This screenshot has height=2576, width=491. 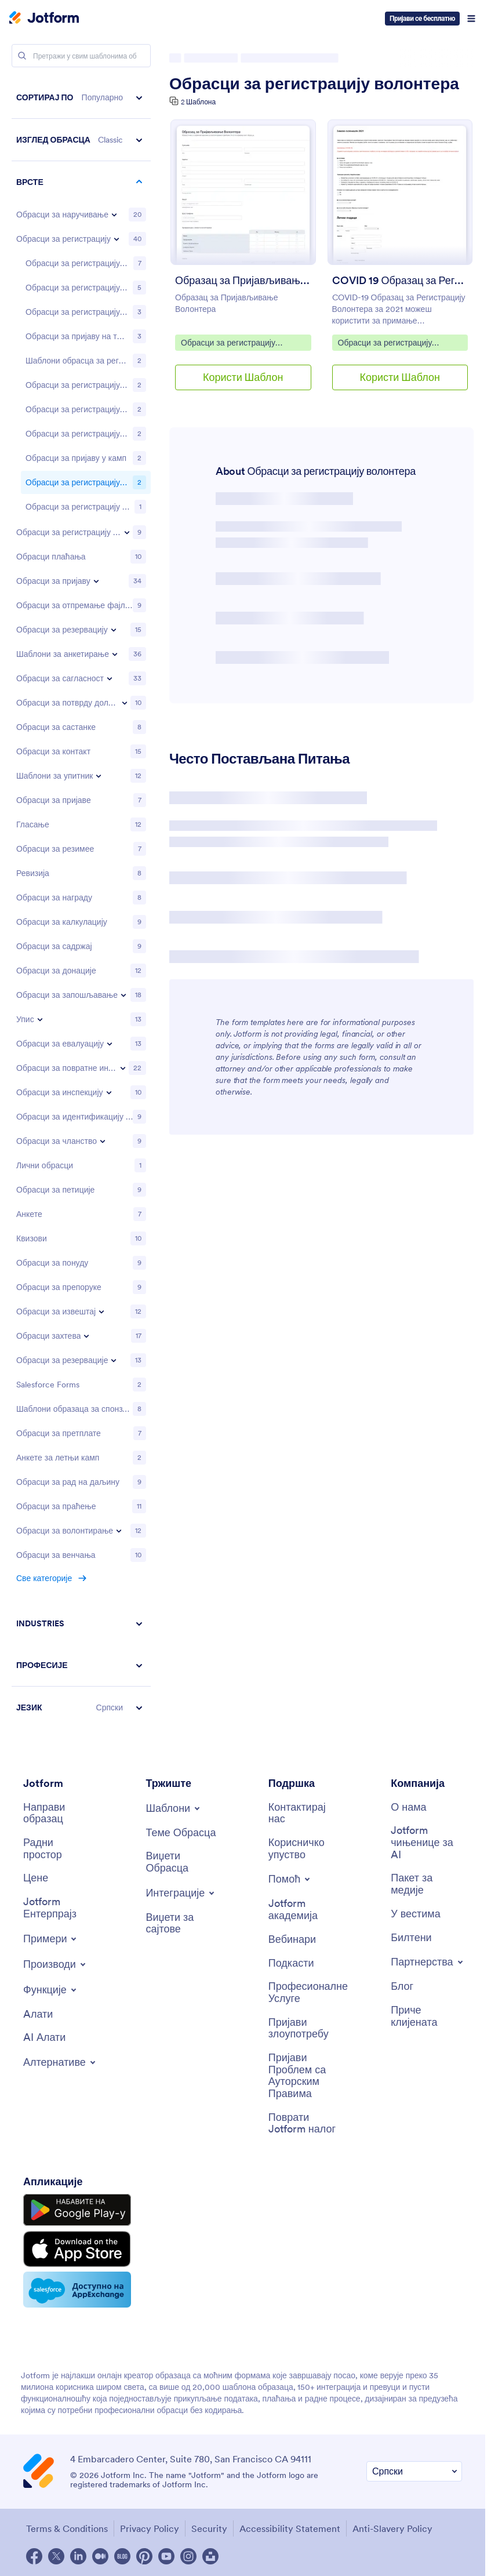 What do you see at coordinates (304, 1813) in the screenshot?
I see `[Contact Us]` at bounding box center [304, 1813].